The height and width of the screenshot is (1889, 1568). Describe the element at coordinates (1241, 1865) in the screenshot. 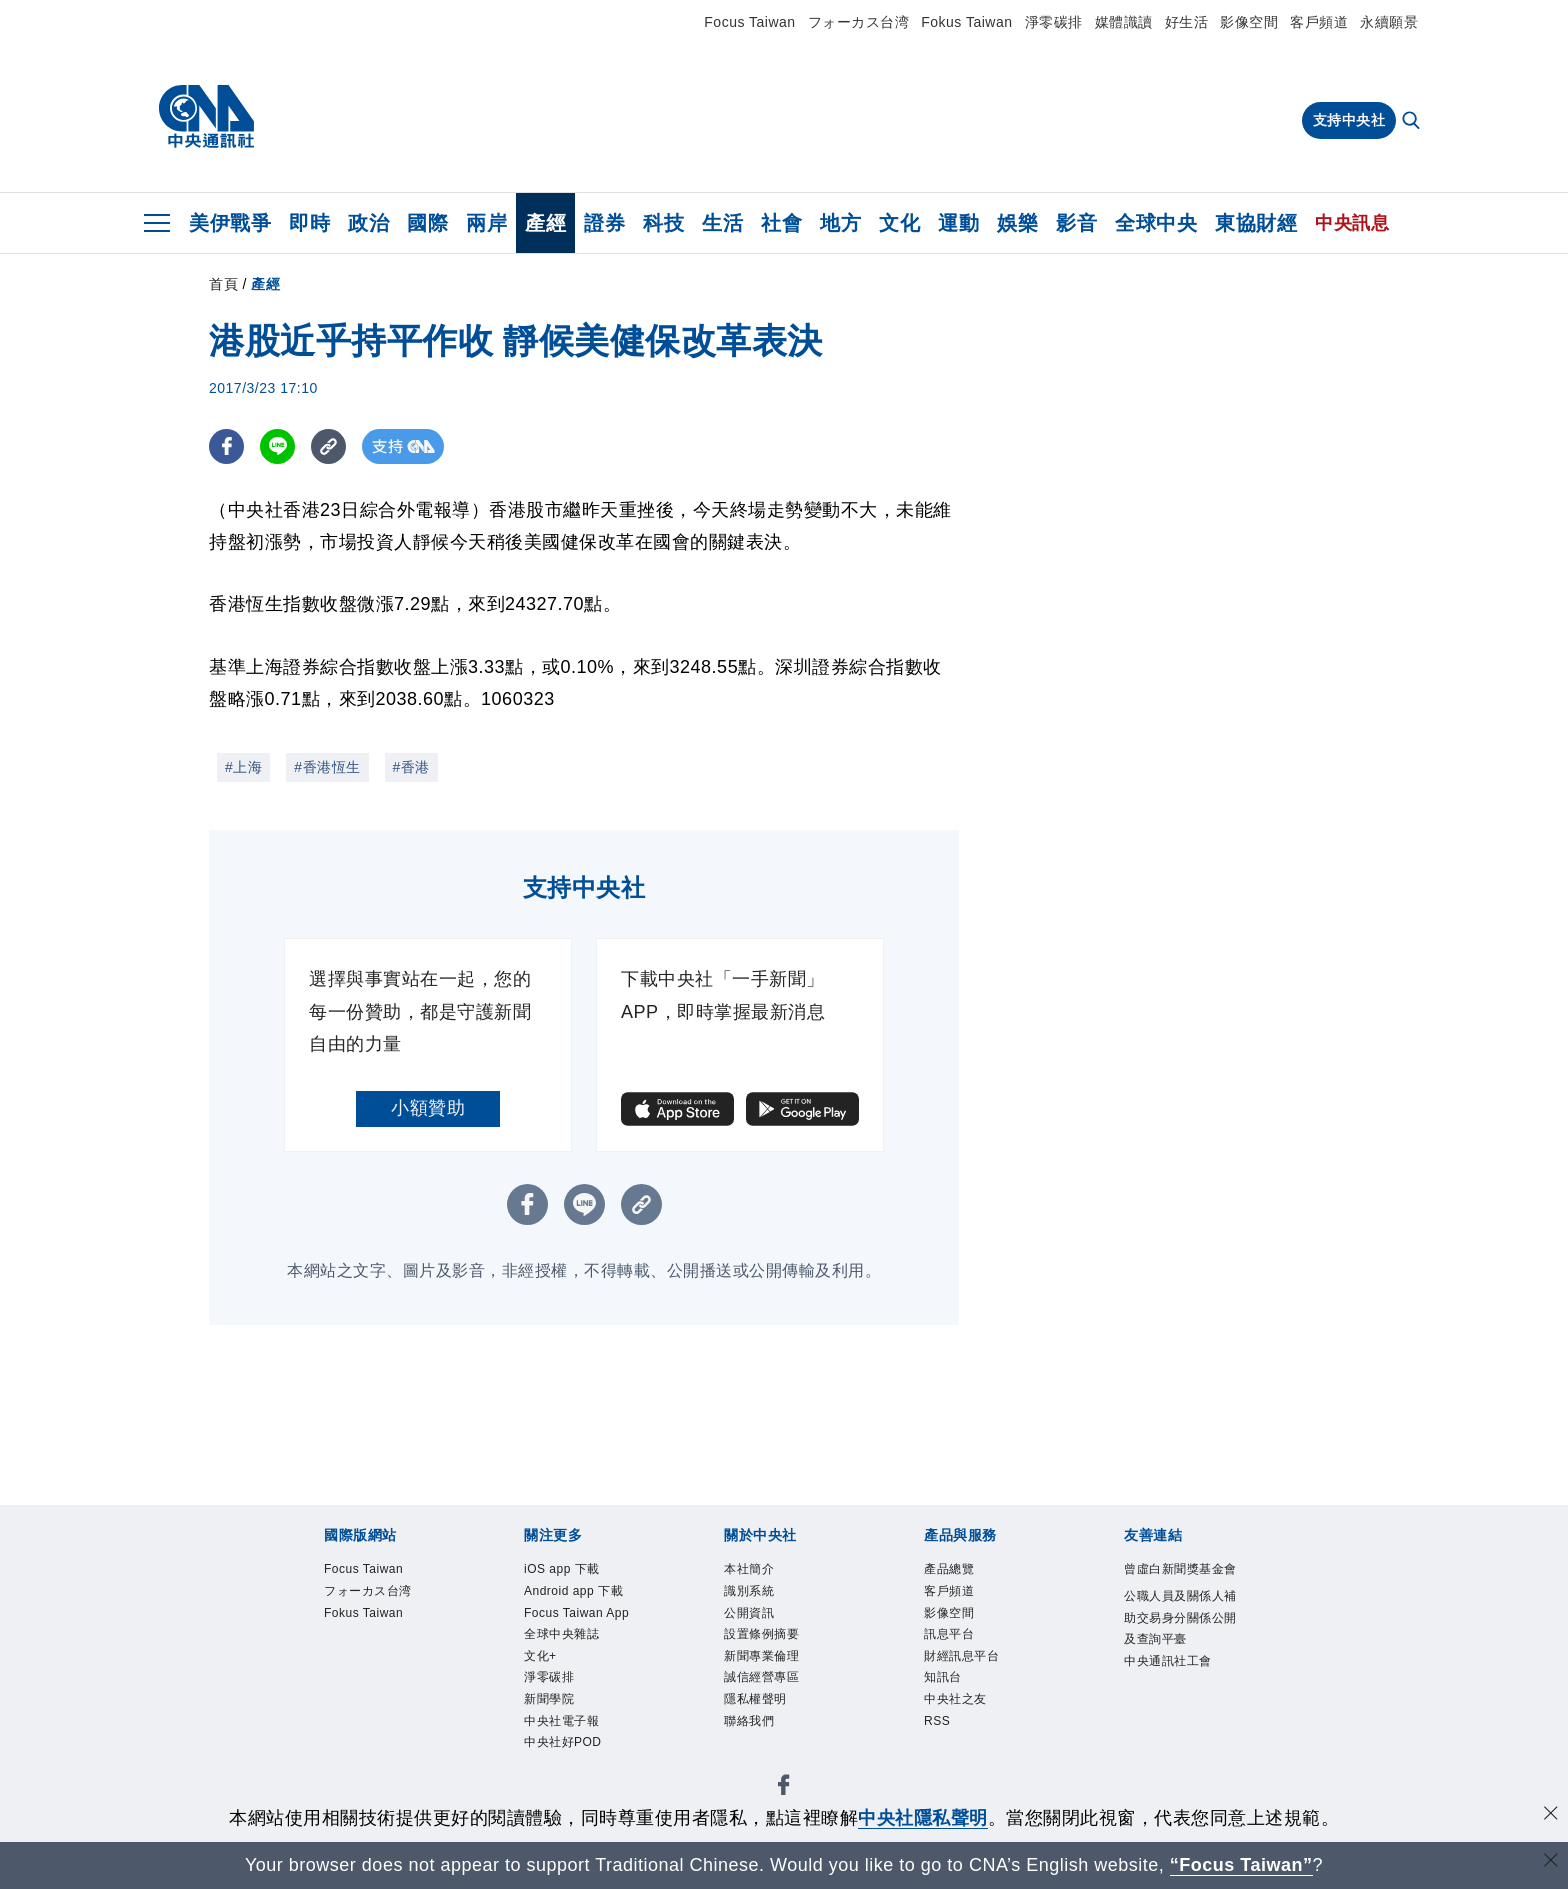

I see `“Focus Taiwan” [Focus Taiwan]` at that location.